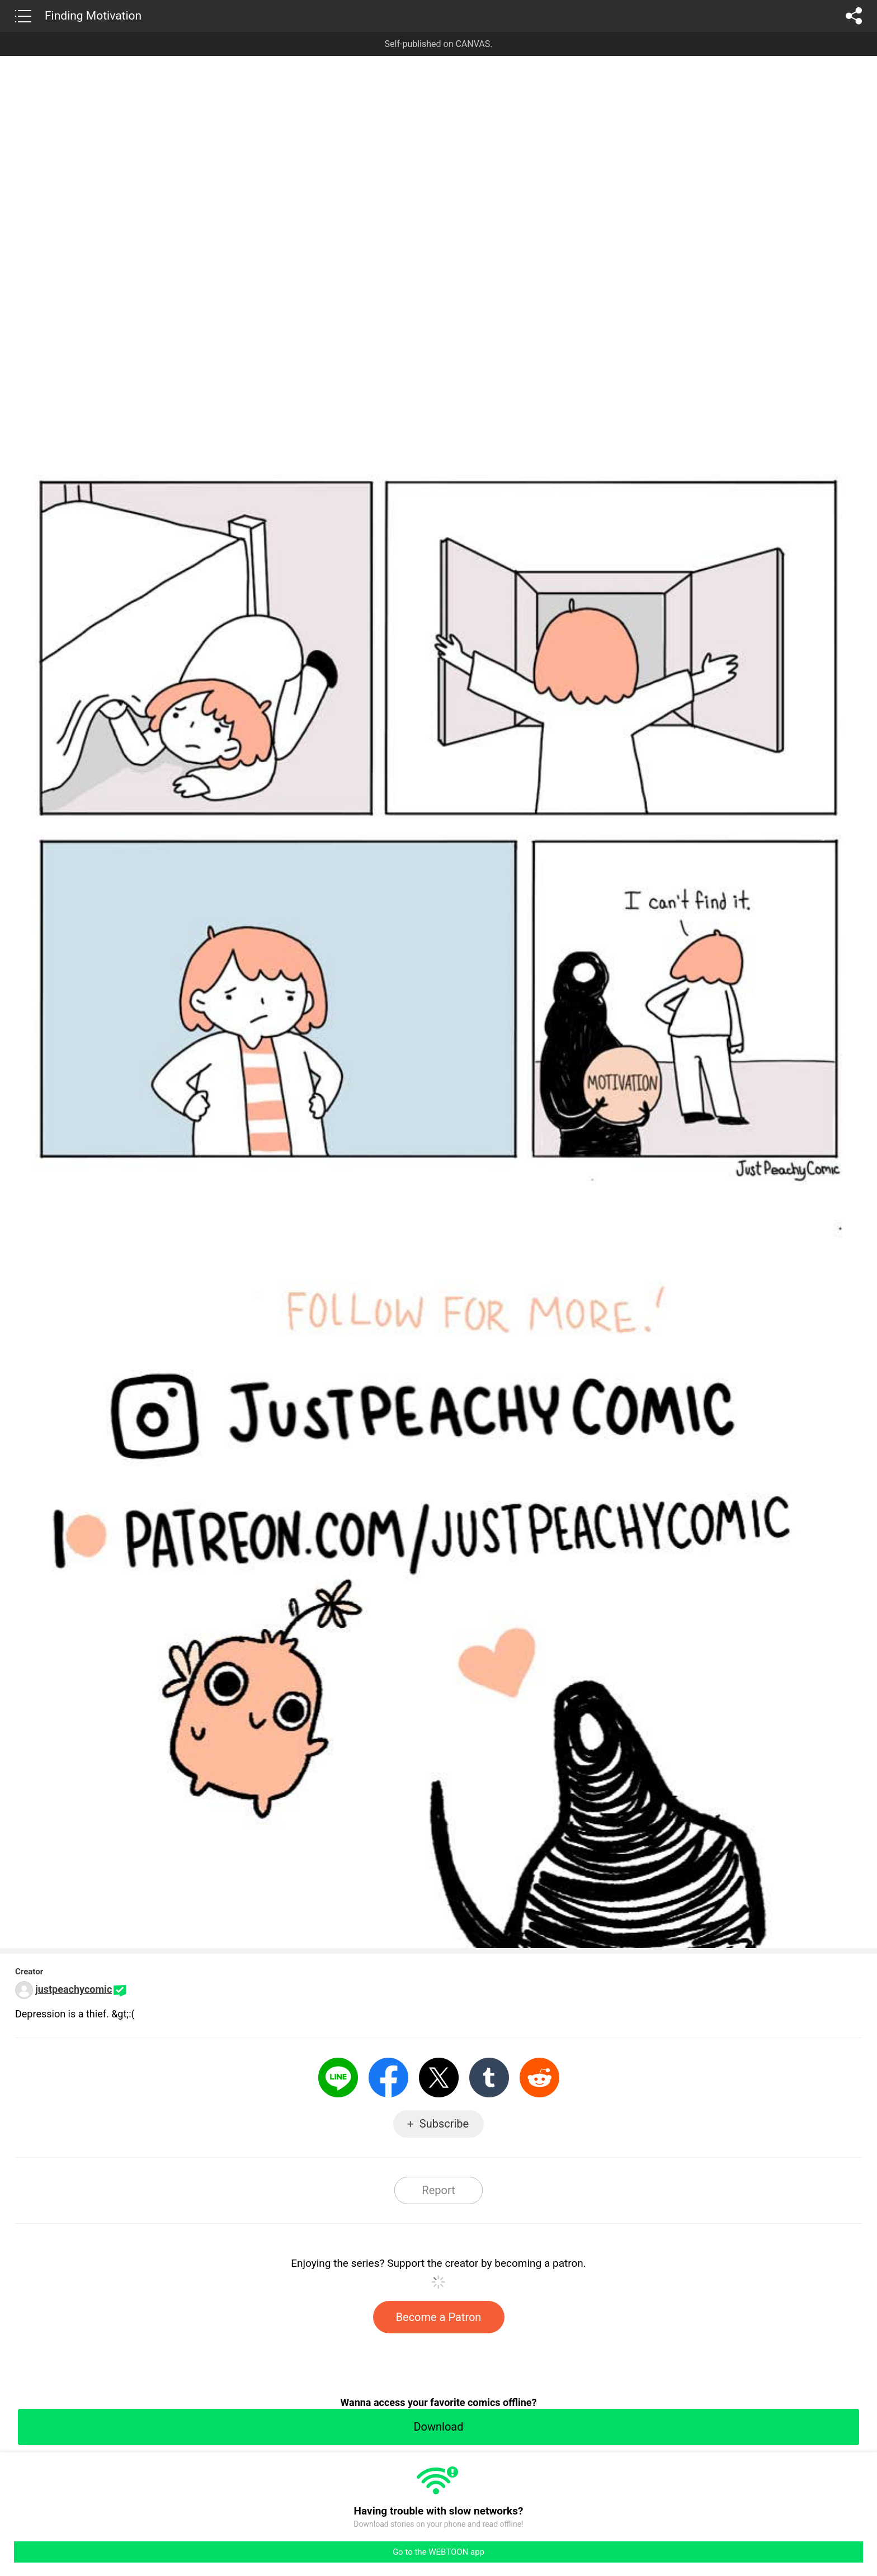  What do you see at coordinates (338, 2077) in the screenshot?
I see `LINE` at bounding box center [338, 2077].